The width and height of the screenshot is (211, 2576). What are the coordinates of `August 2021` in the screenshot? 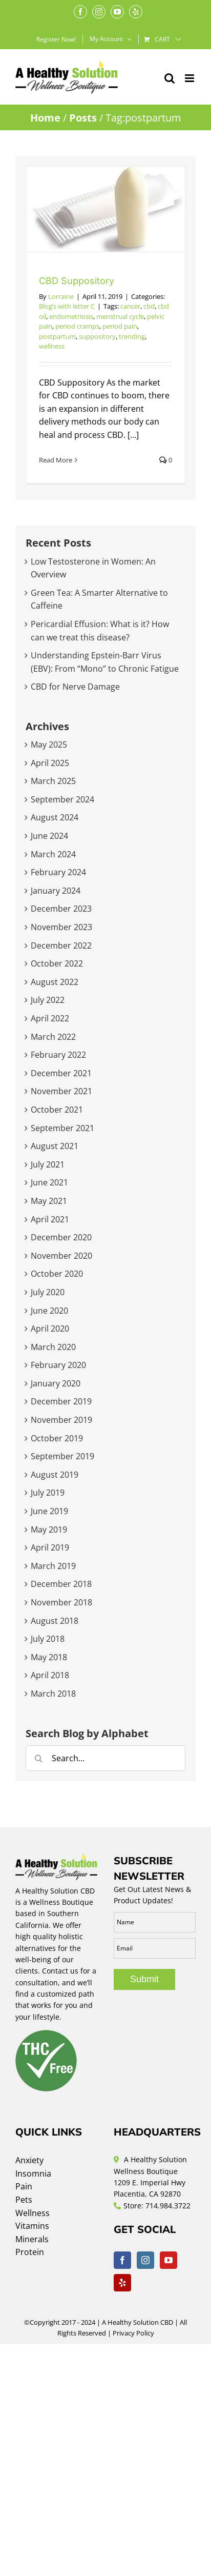 It's located at (54, 1146).